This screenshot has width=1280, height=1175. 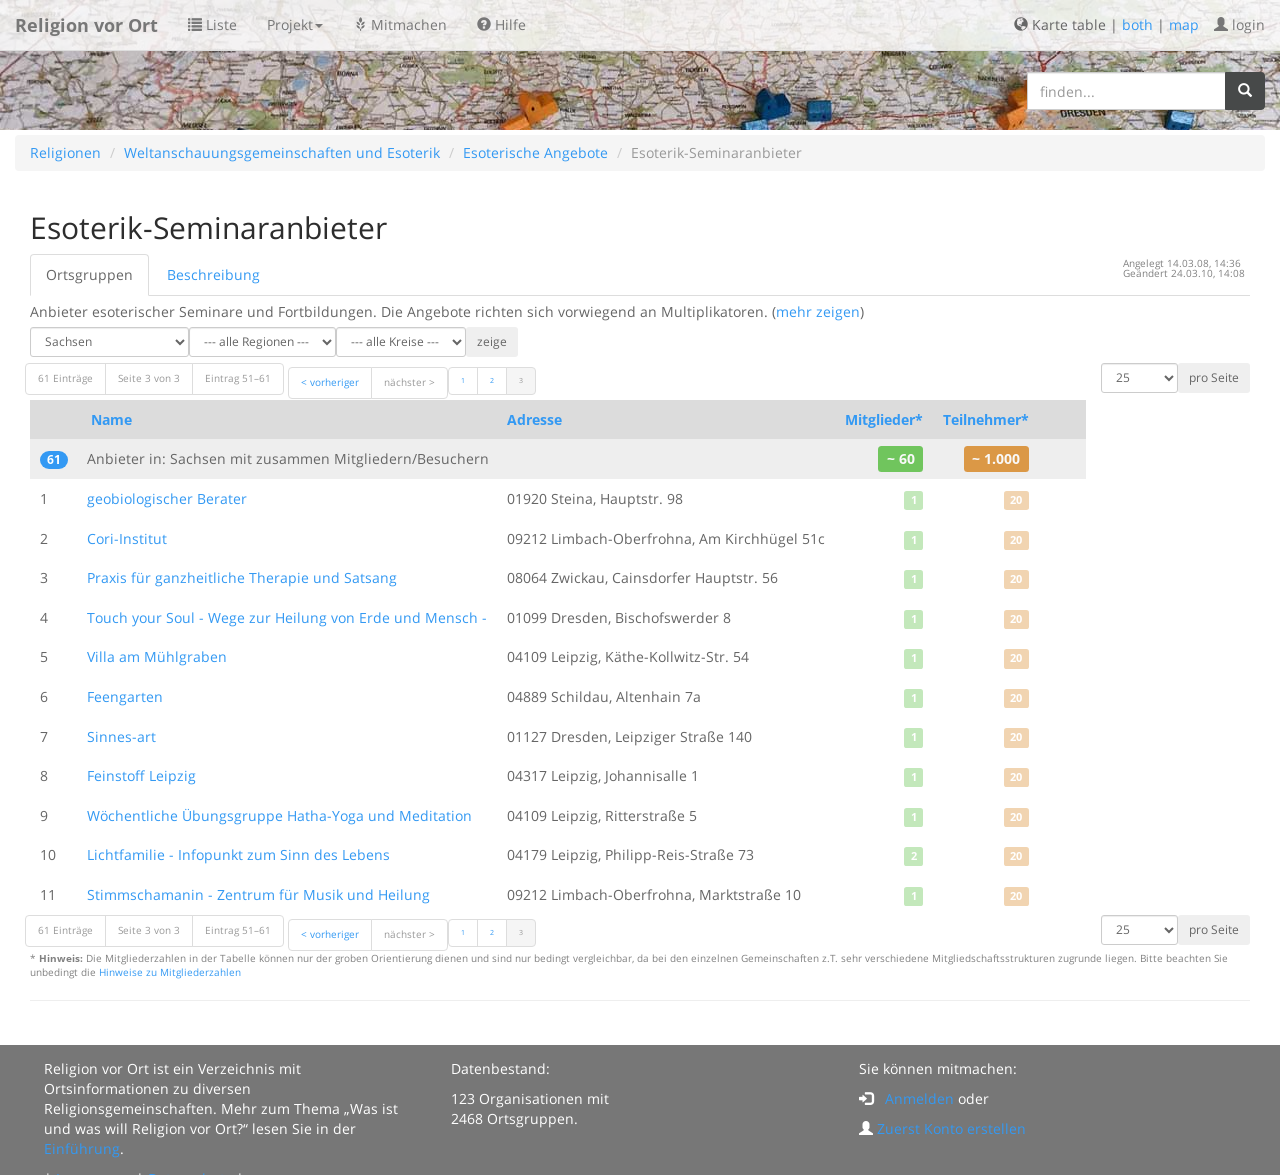 I want to click on Seite 3 von 3, so click(x=149, y=378).